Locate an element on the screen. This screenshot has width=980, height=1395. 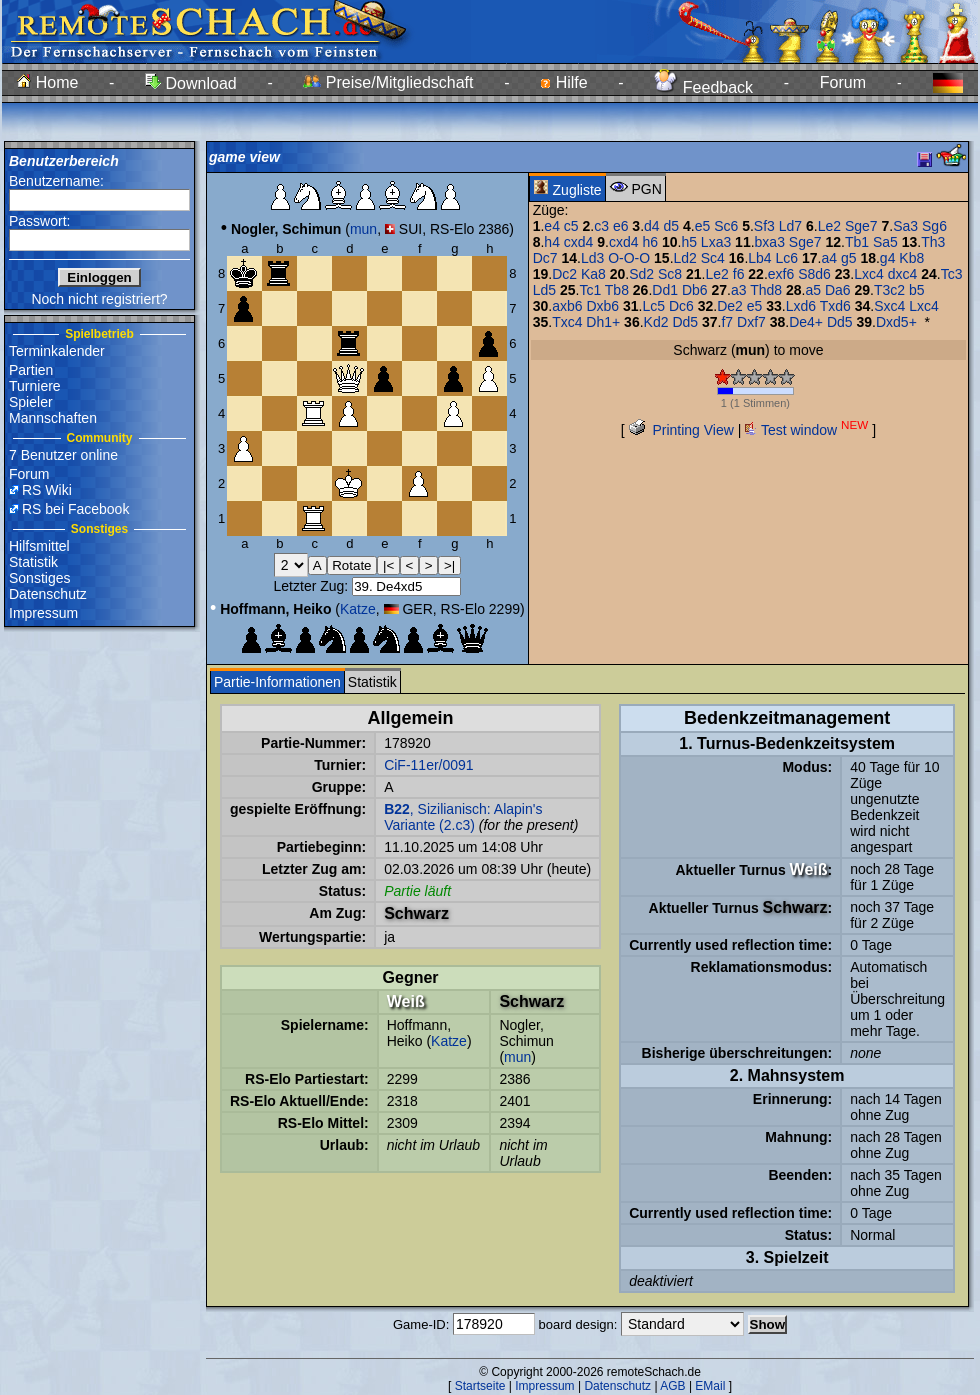
Dh1+ is located at coordinates (603, 322).